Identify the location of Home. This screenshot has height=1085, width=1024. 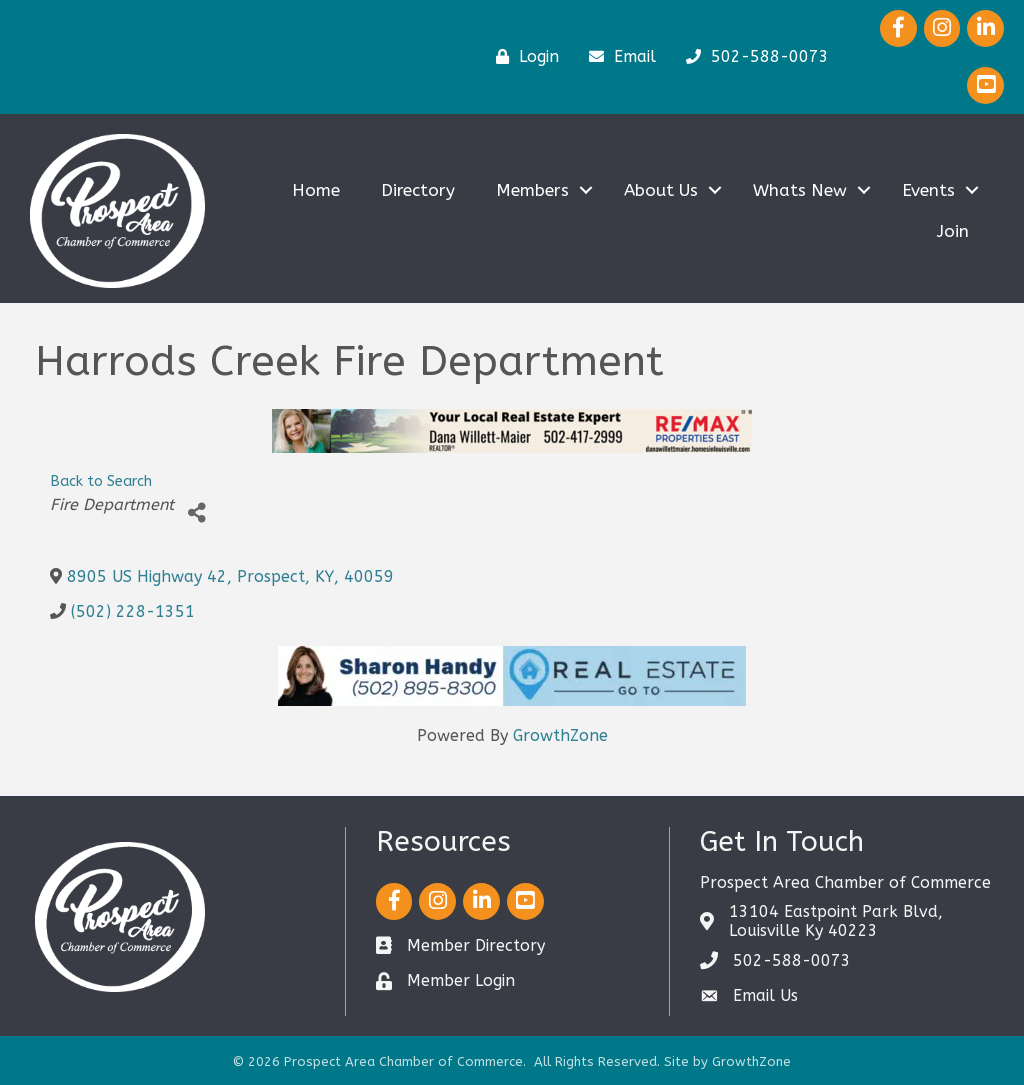
(316, 190).